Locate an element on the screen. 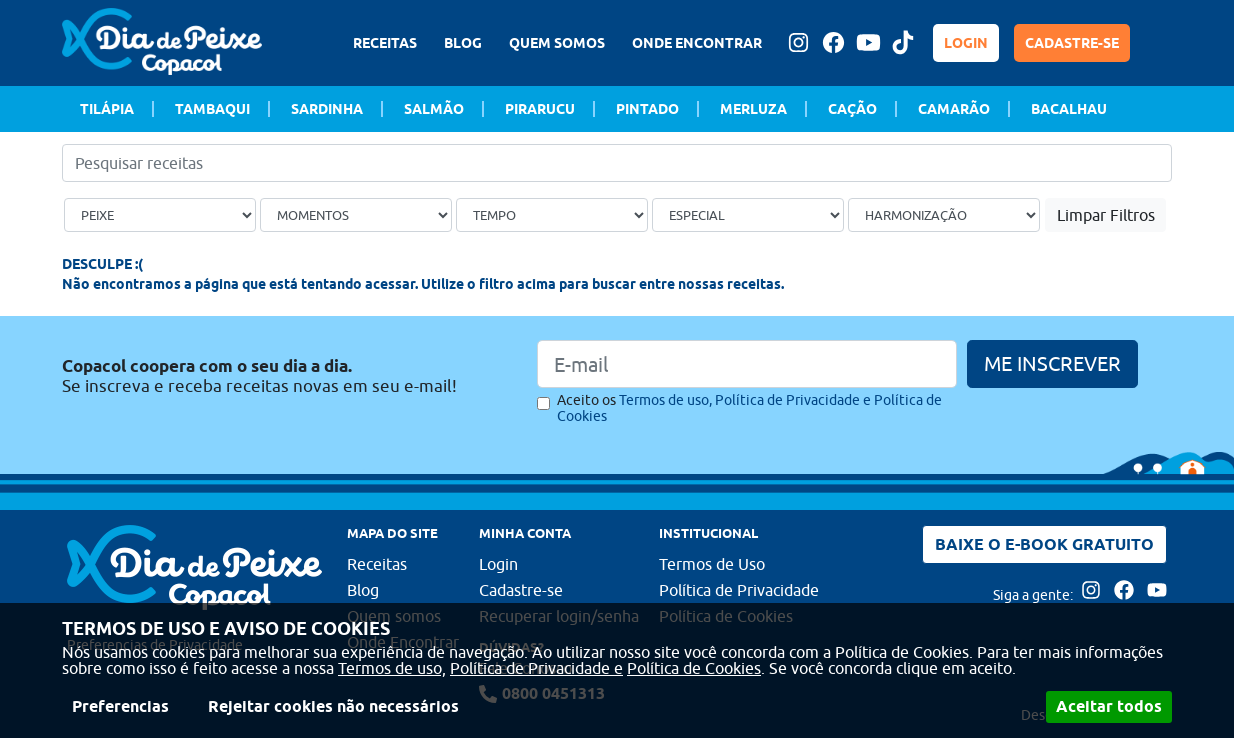 The height and width of the screenshot is (738, 1234). BLOG is located at coordinates (463, 43).